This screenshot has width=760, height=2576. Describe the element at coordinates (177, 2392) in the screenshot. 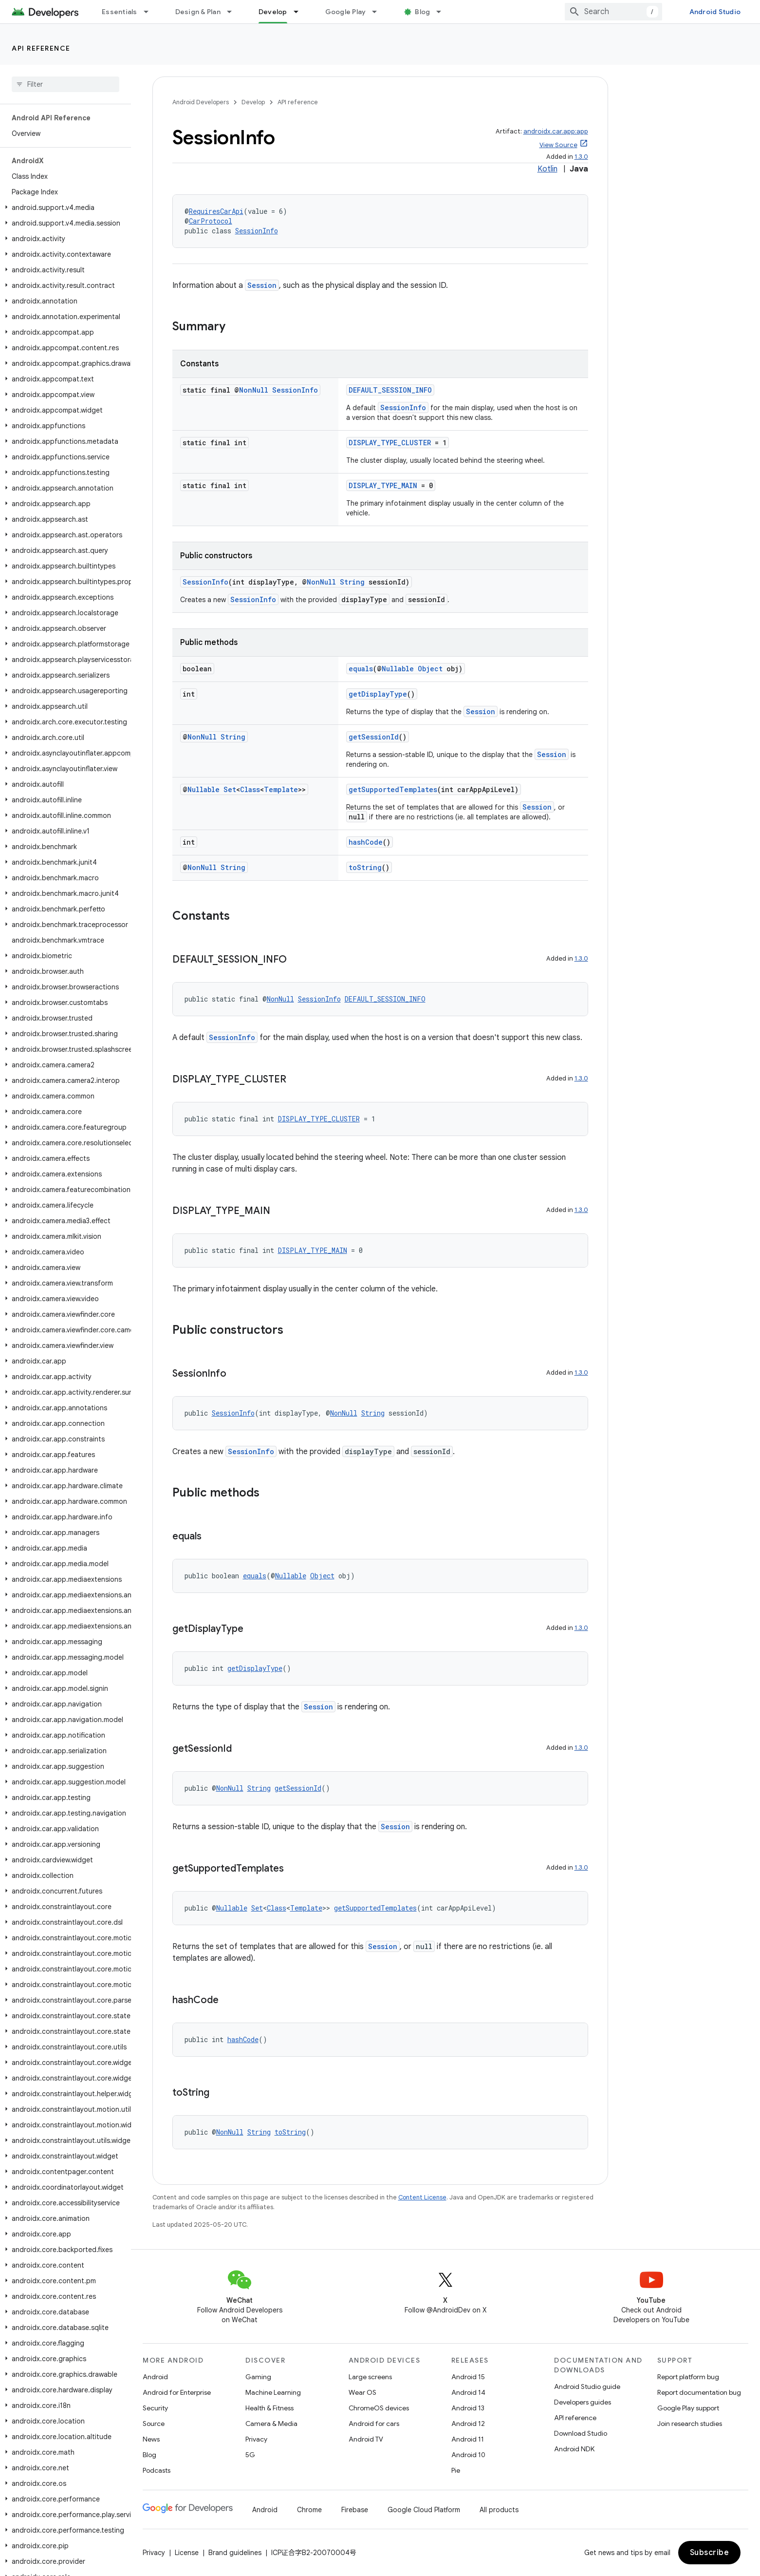

I see `Android for Enterprise` at that location.